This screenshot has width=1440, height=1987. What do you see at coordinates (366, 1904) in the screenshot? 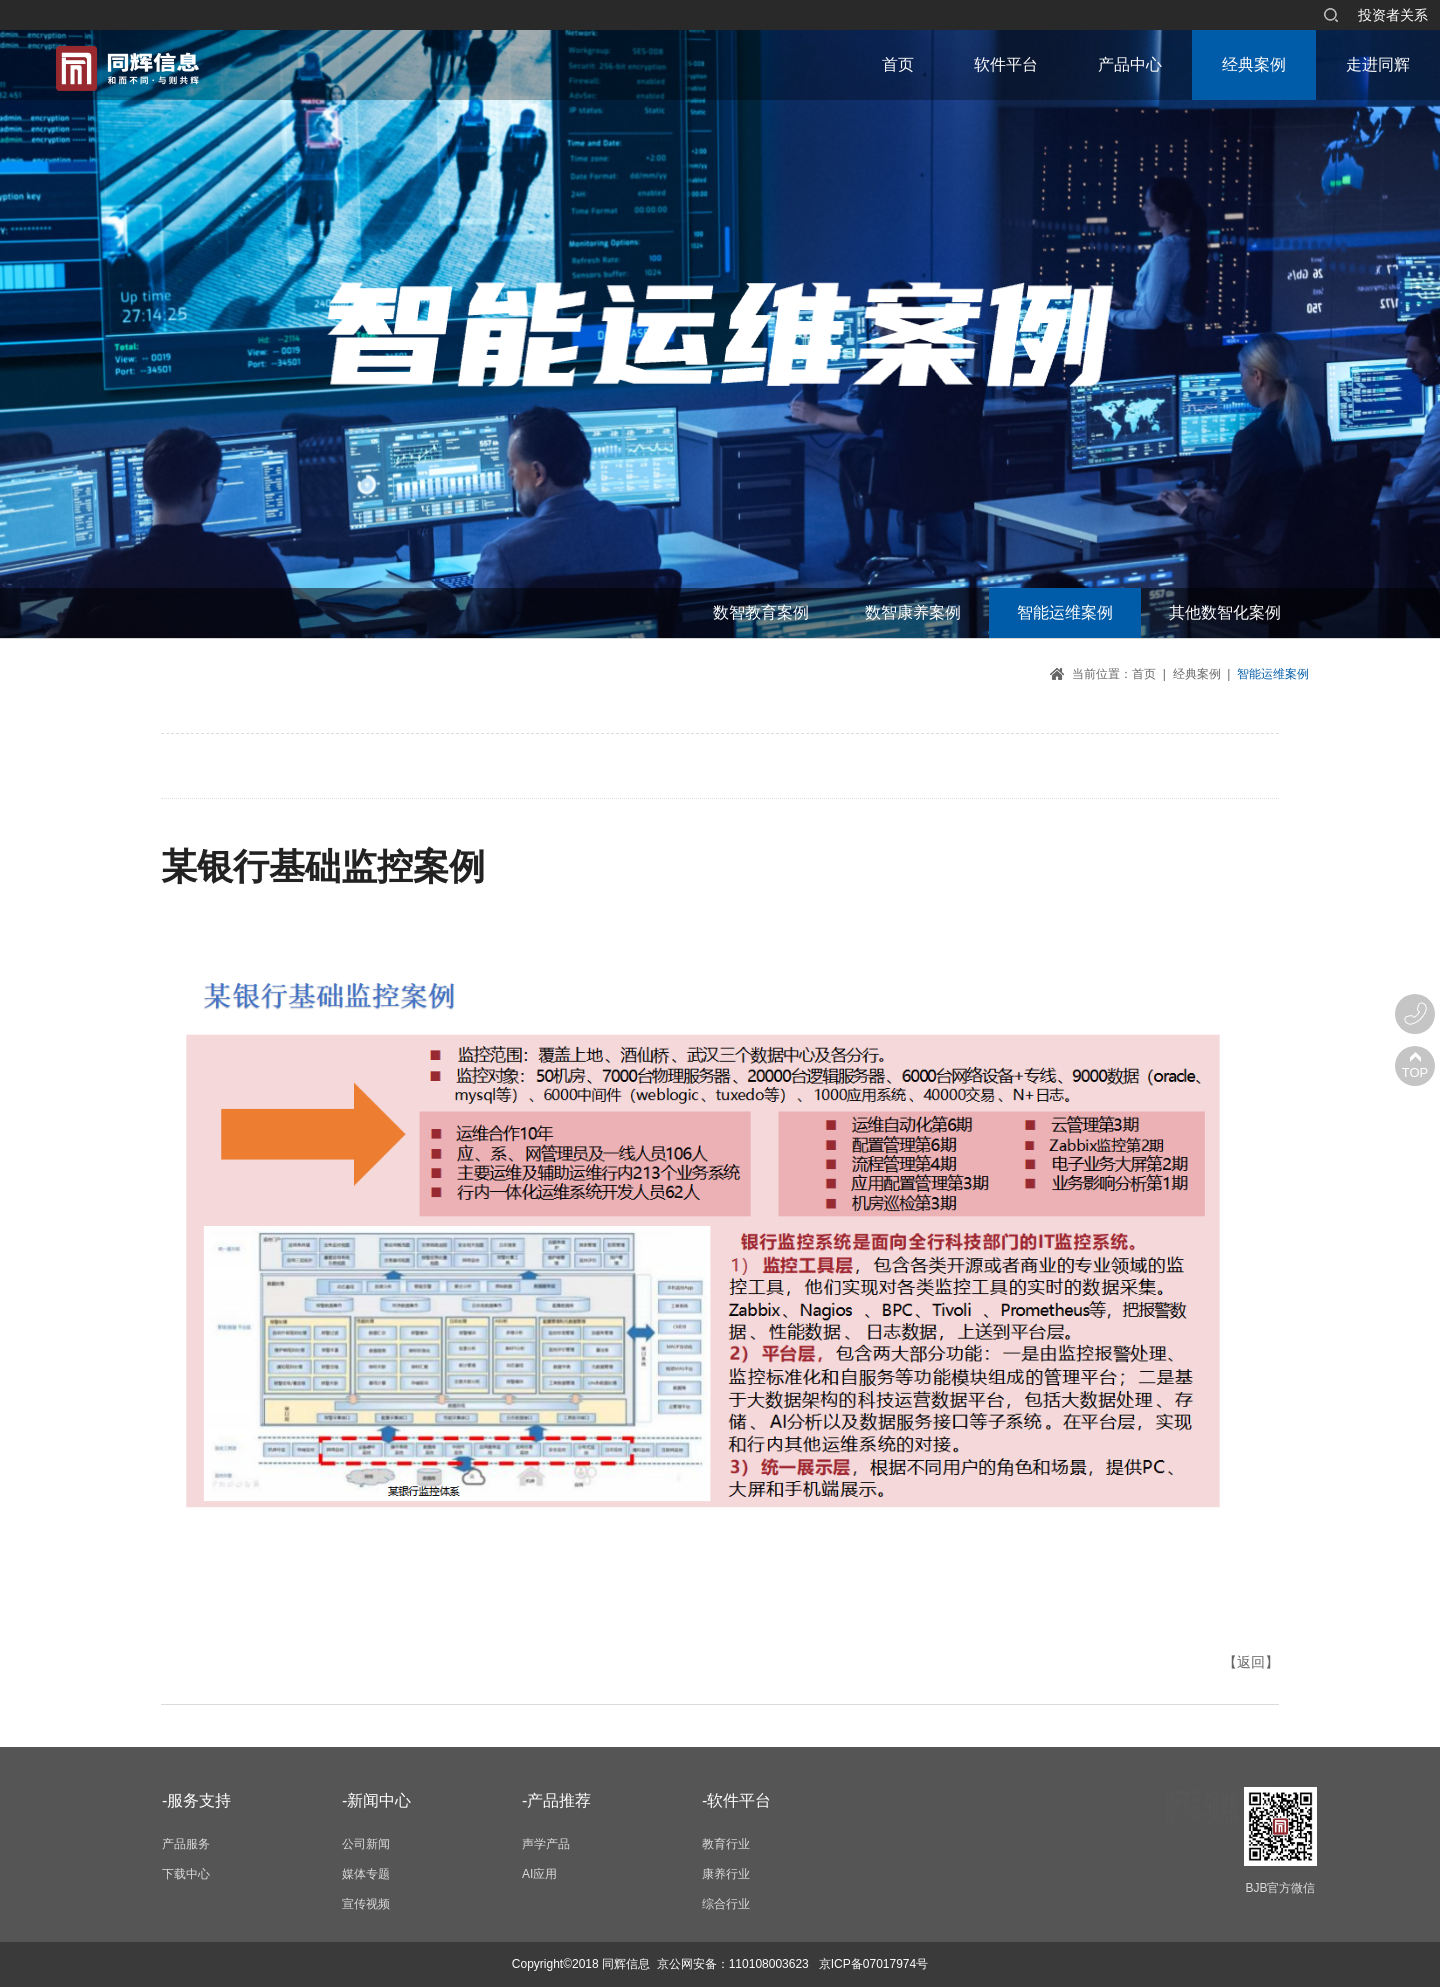
I see `宣传视频` at bounding box center [366, 1904].